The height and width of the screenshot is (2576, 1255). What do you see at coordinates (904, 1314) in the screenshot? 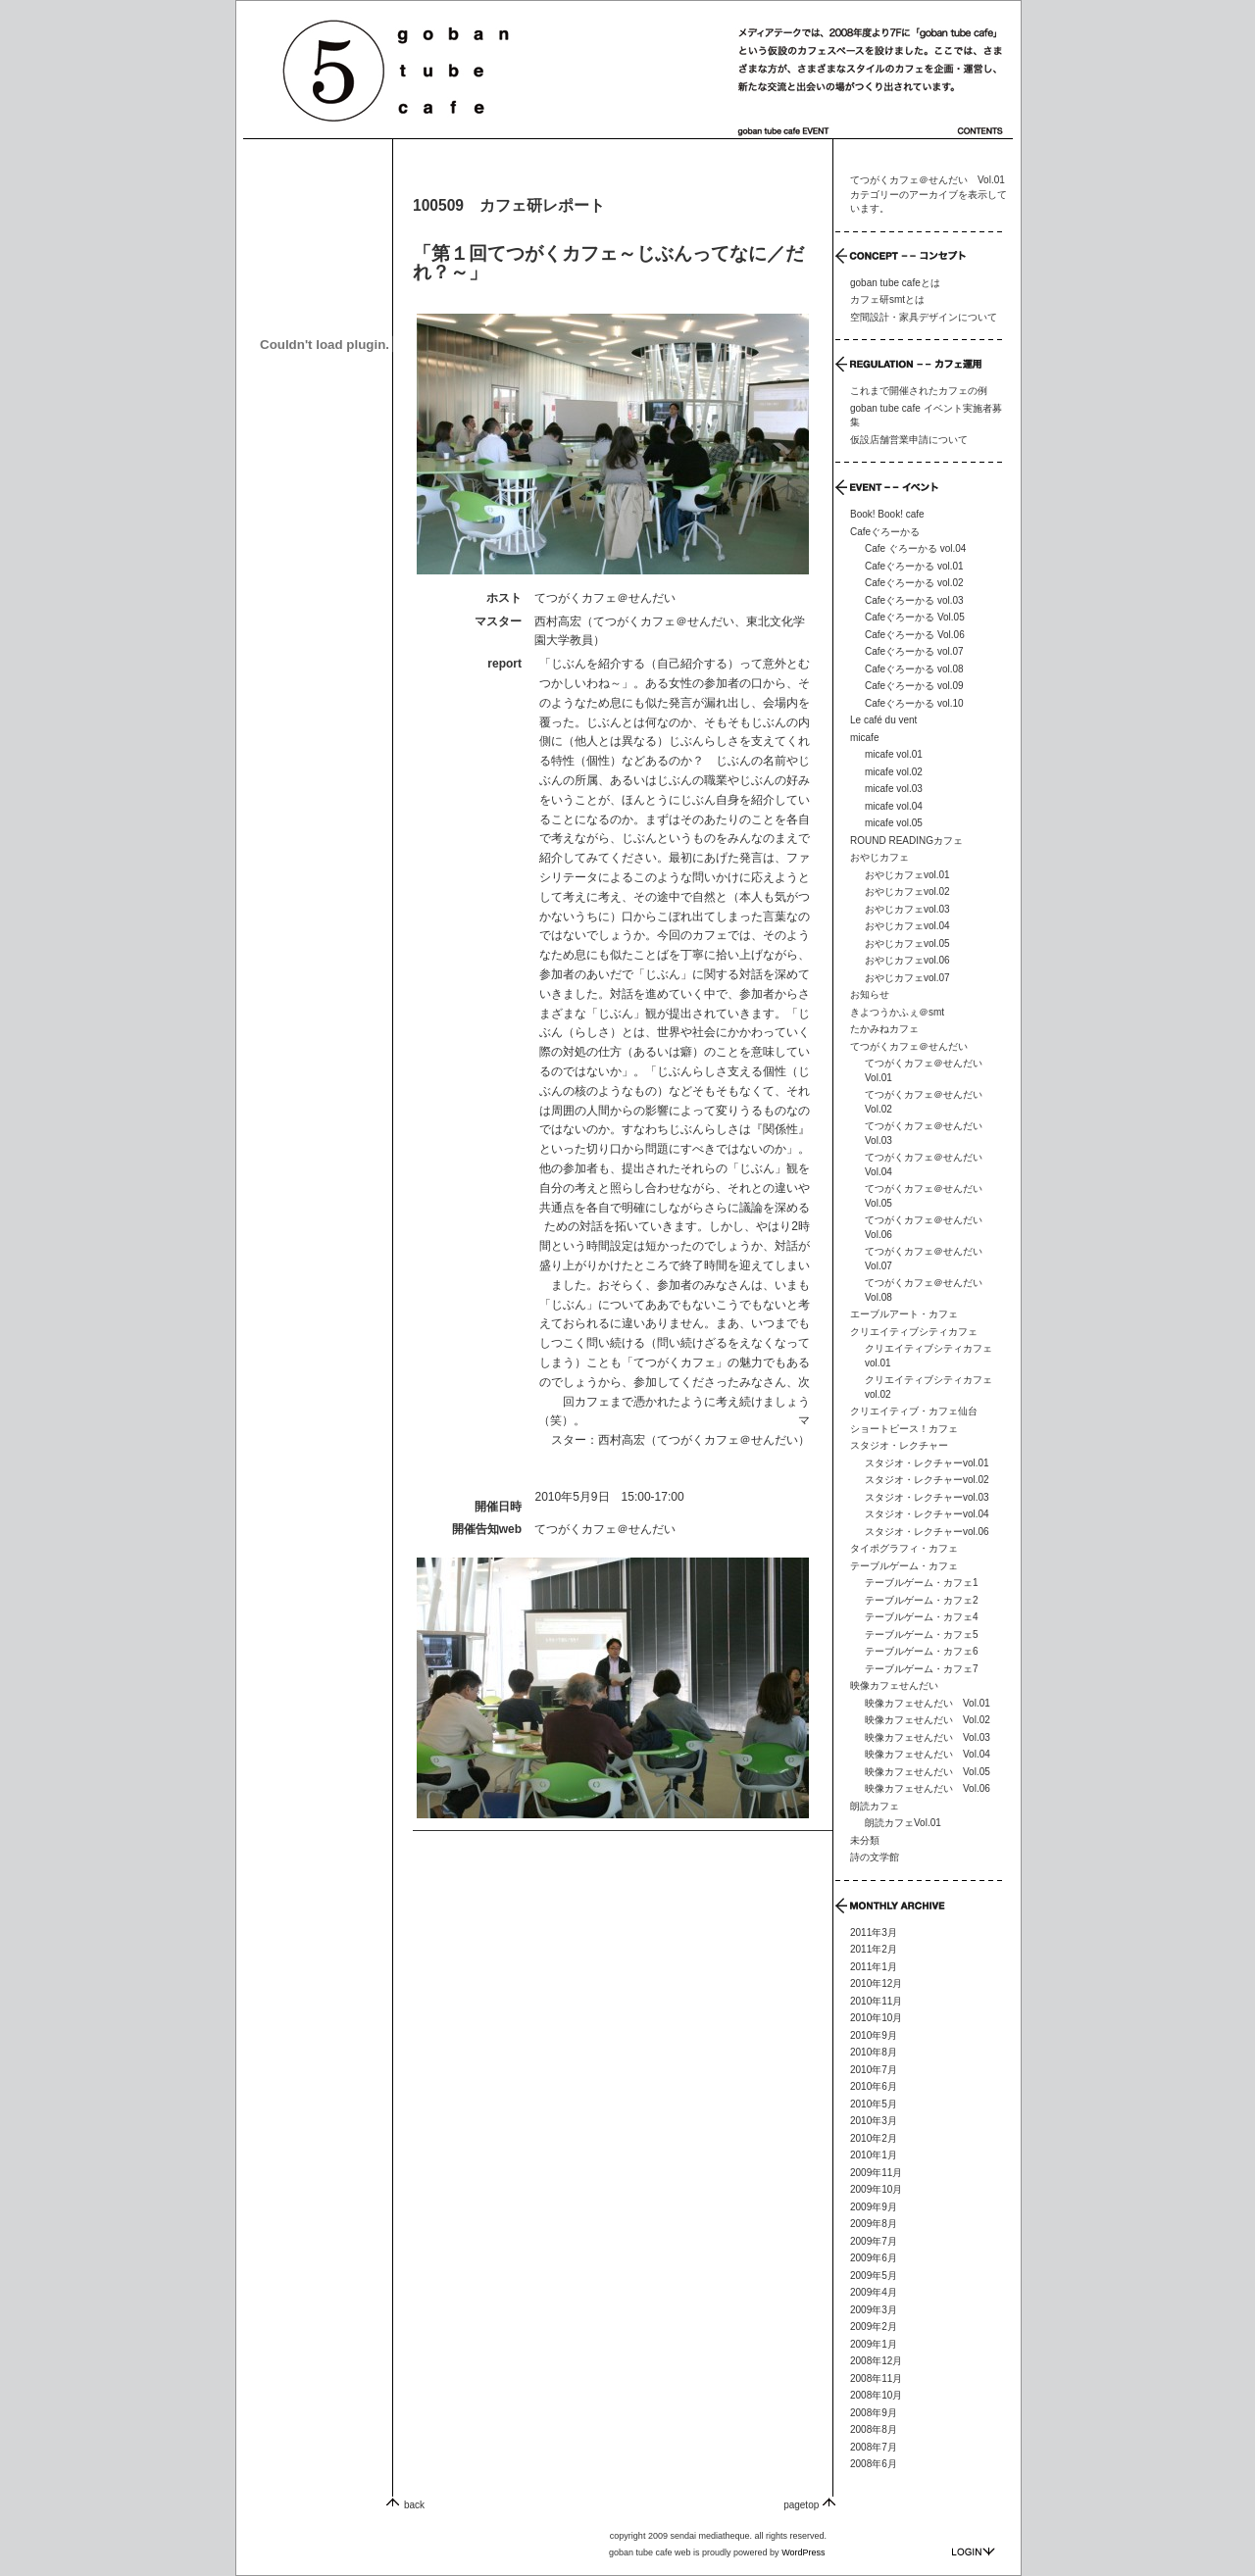
I see `エーブルアート・カフェ` at bounding box center [904, 1314].